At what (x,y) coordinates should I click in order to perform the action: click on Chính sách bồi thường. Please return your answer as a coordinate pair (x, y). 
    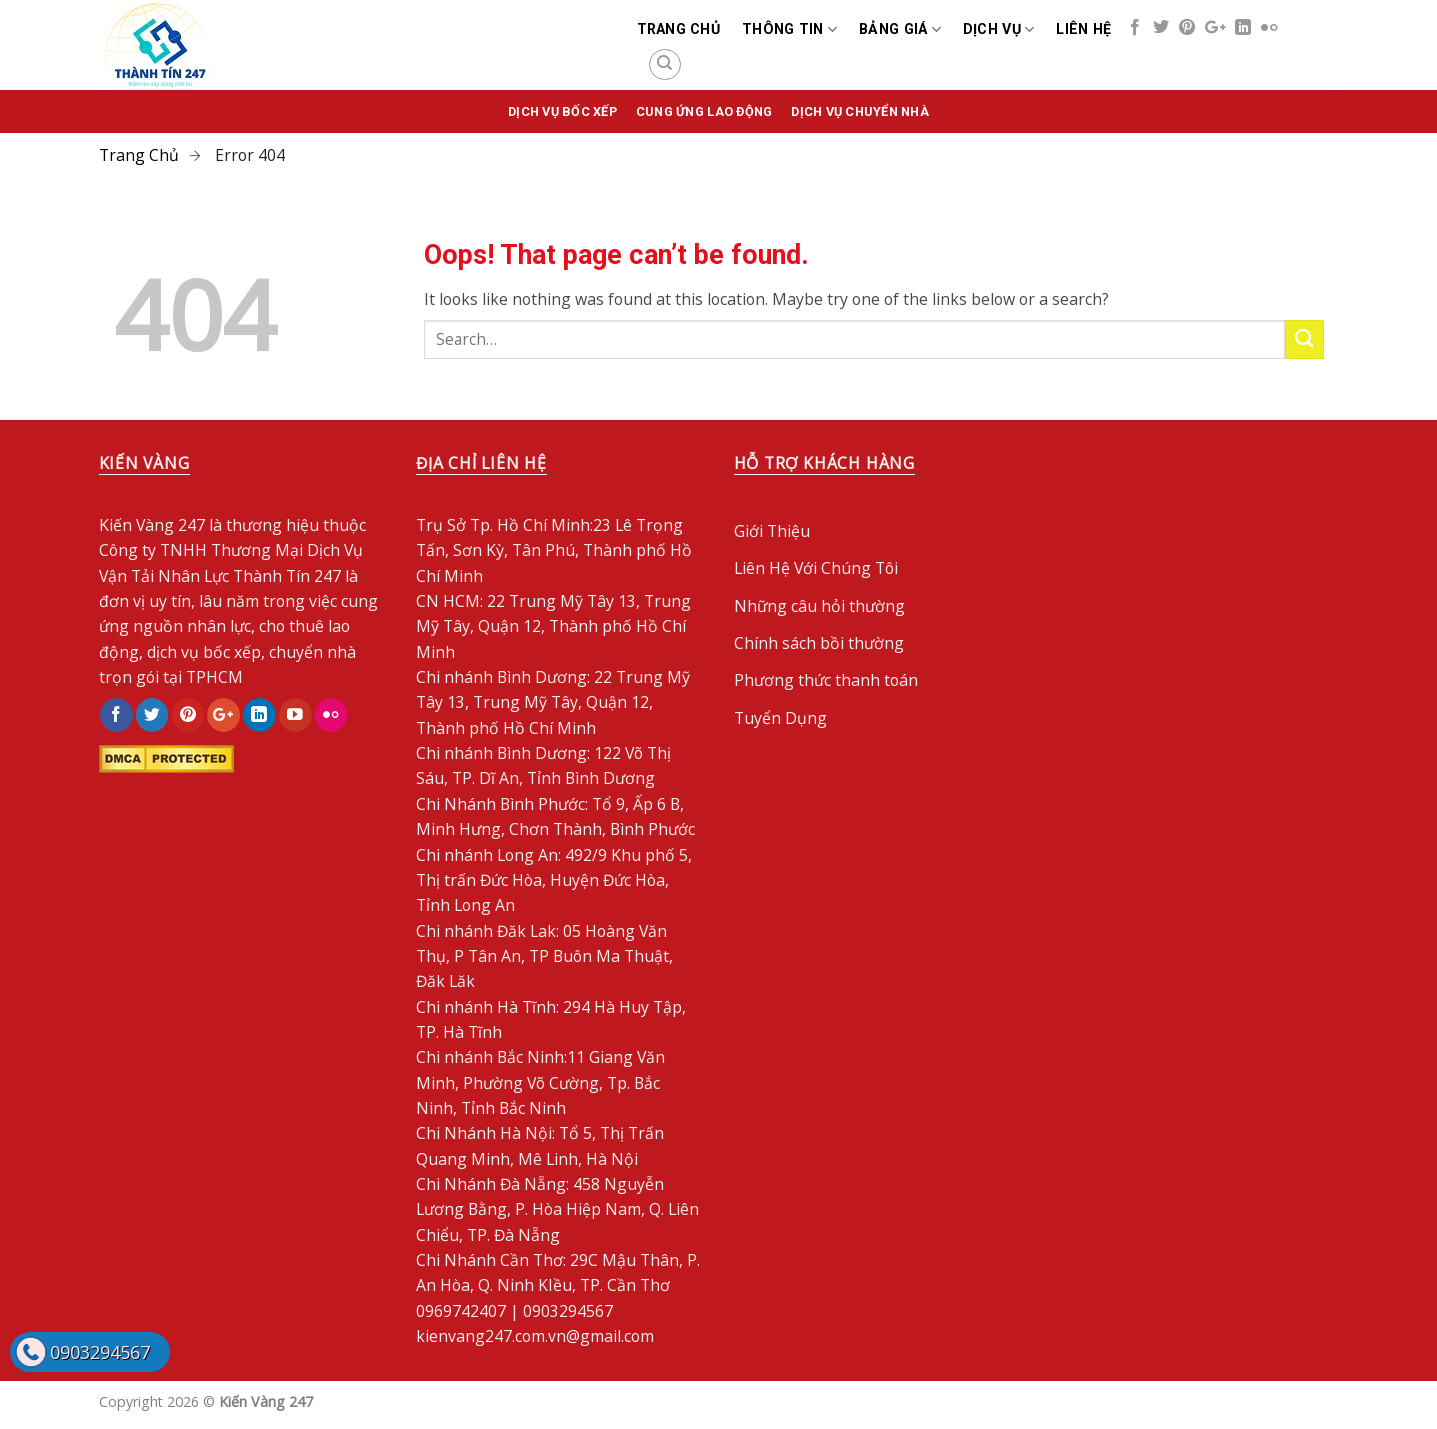
    Looking at the image, I should click on (819, 643).